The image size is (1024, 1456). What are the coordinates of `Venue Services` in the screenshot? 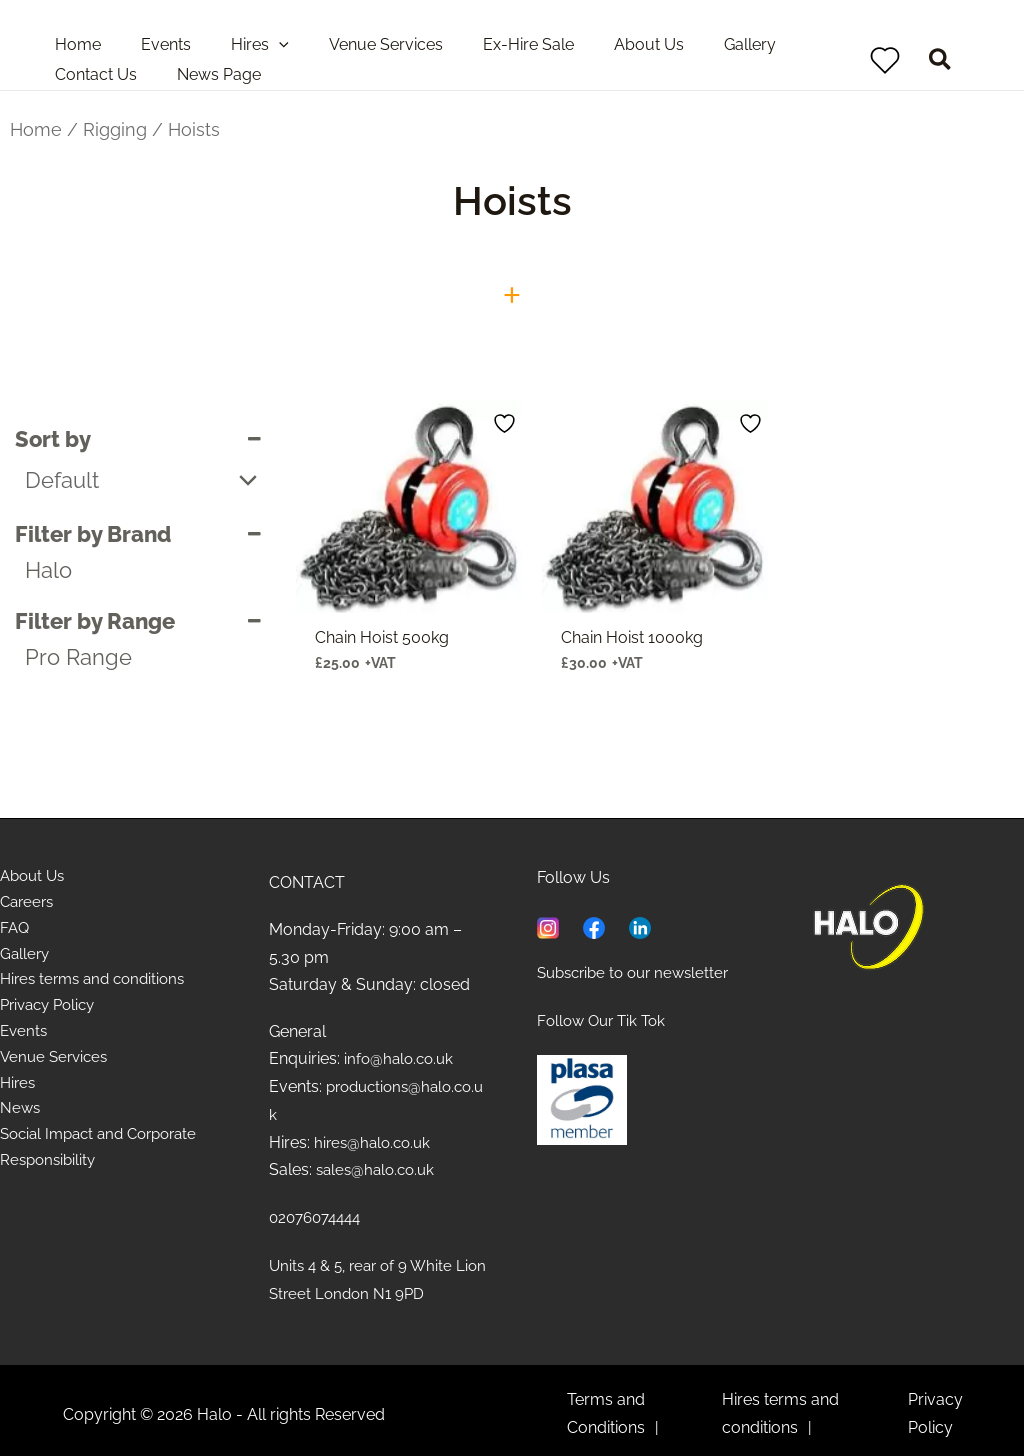 It's located at (57, 1068).